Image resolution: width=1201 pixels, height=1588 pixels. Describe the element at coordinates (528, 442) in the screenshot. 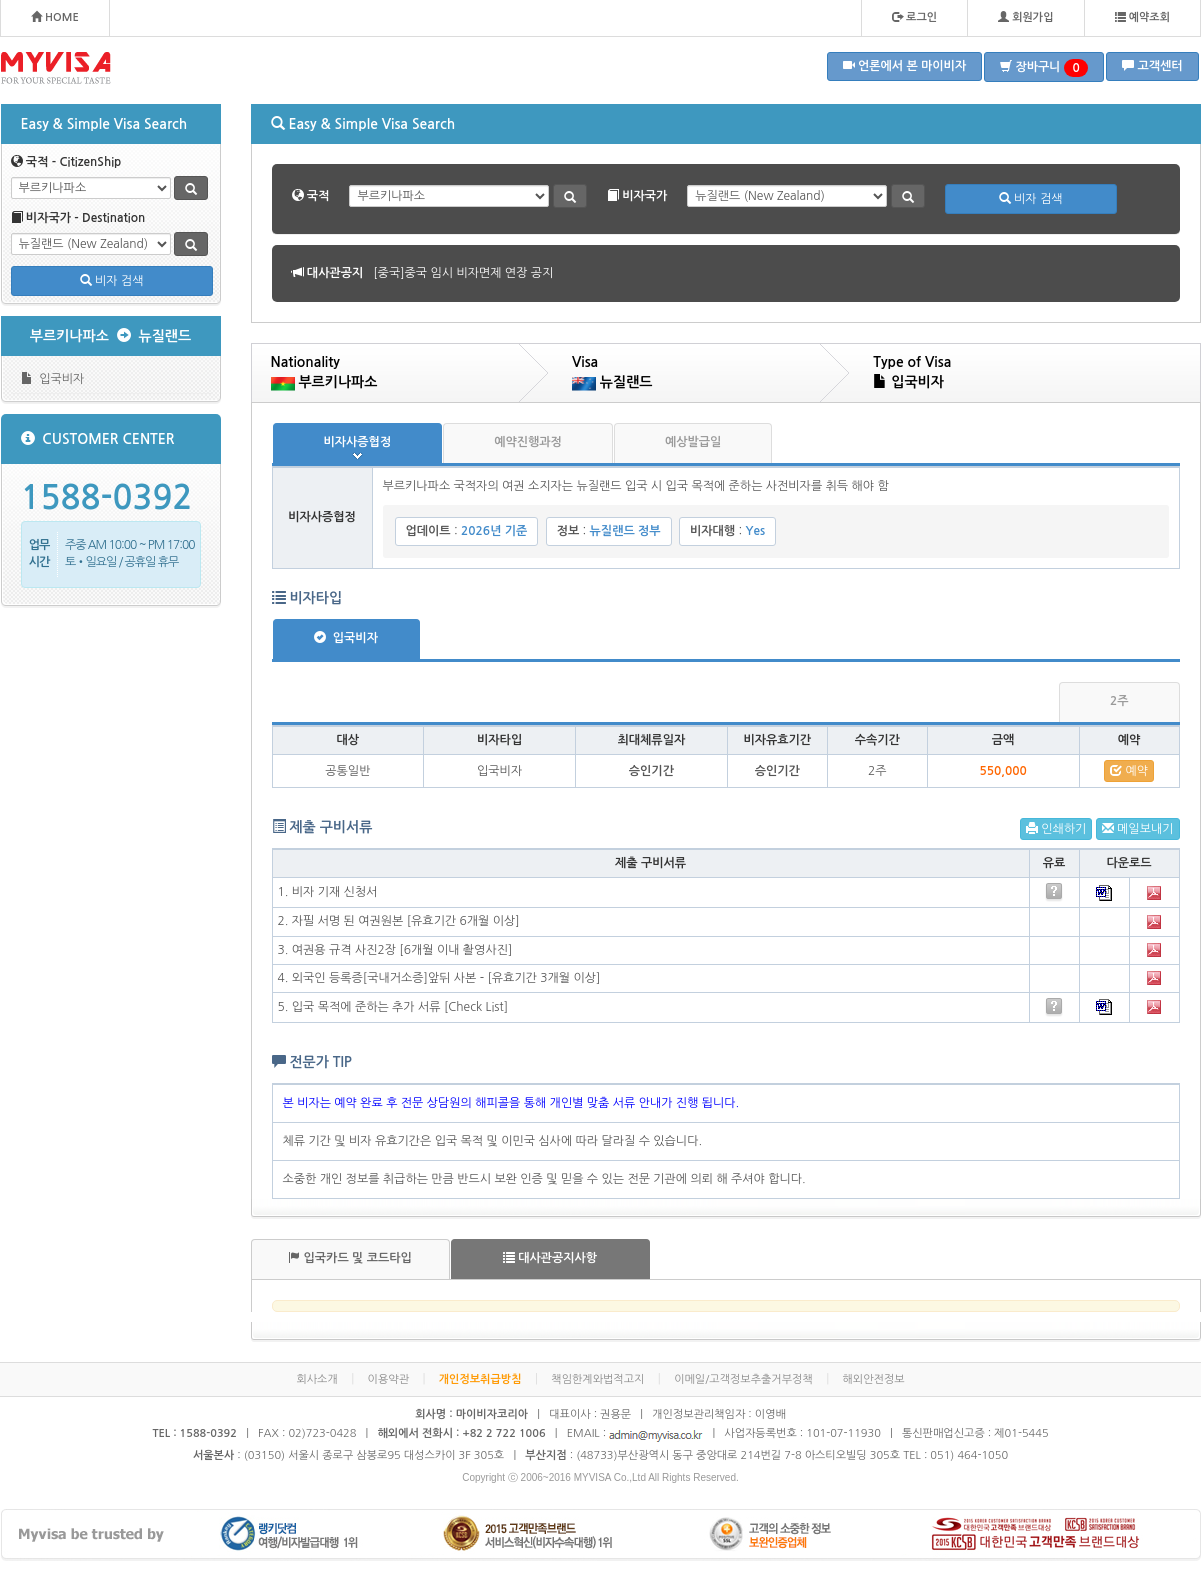

I see `예약진행과정` at that location.